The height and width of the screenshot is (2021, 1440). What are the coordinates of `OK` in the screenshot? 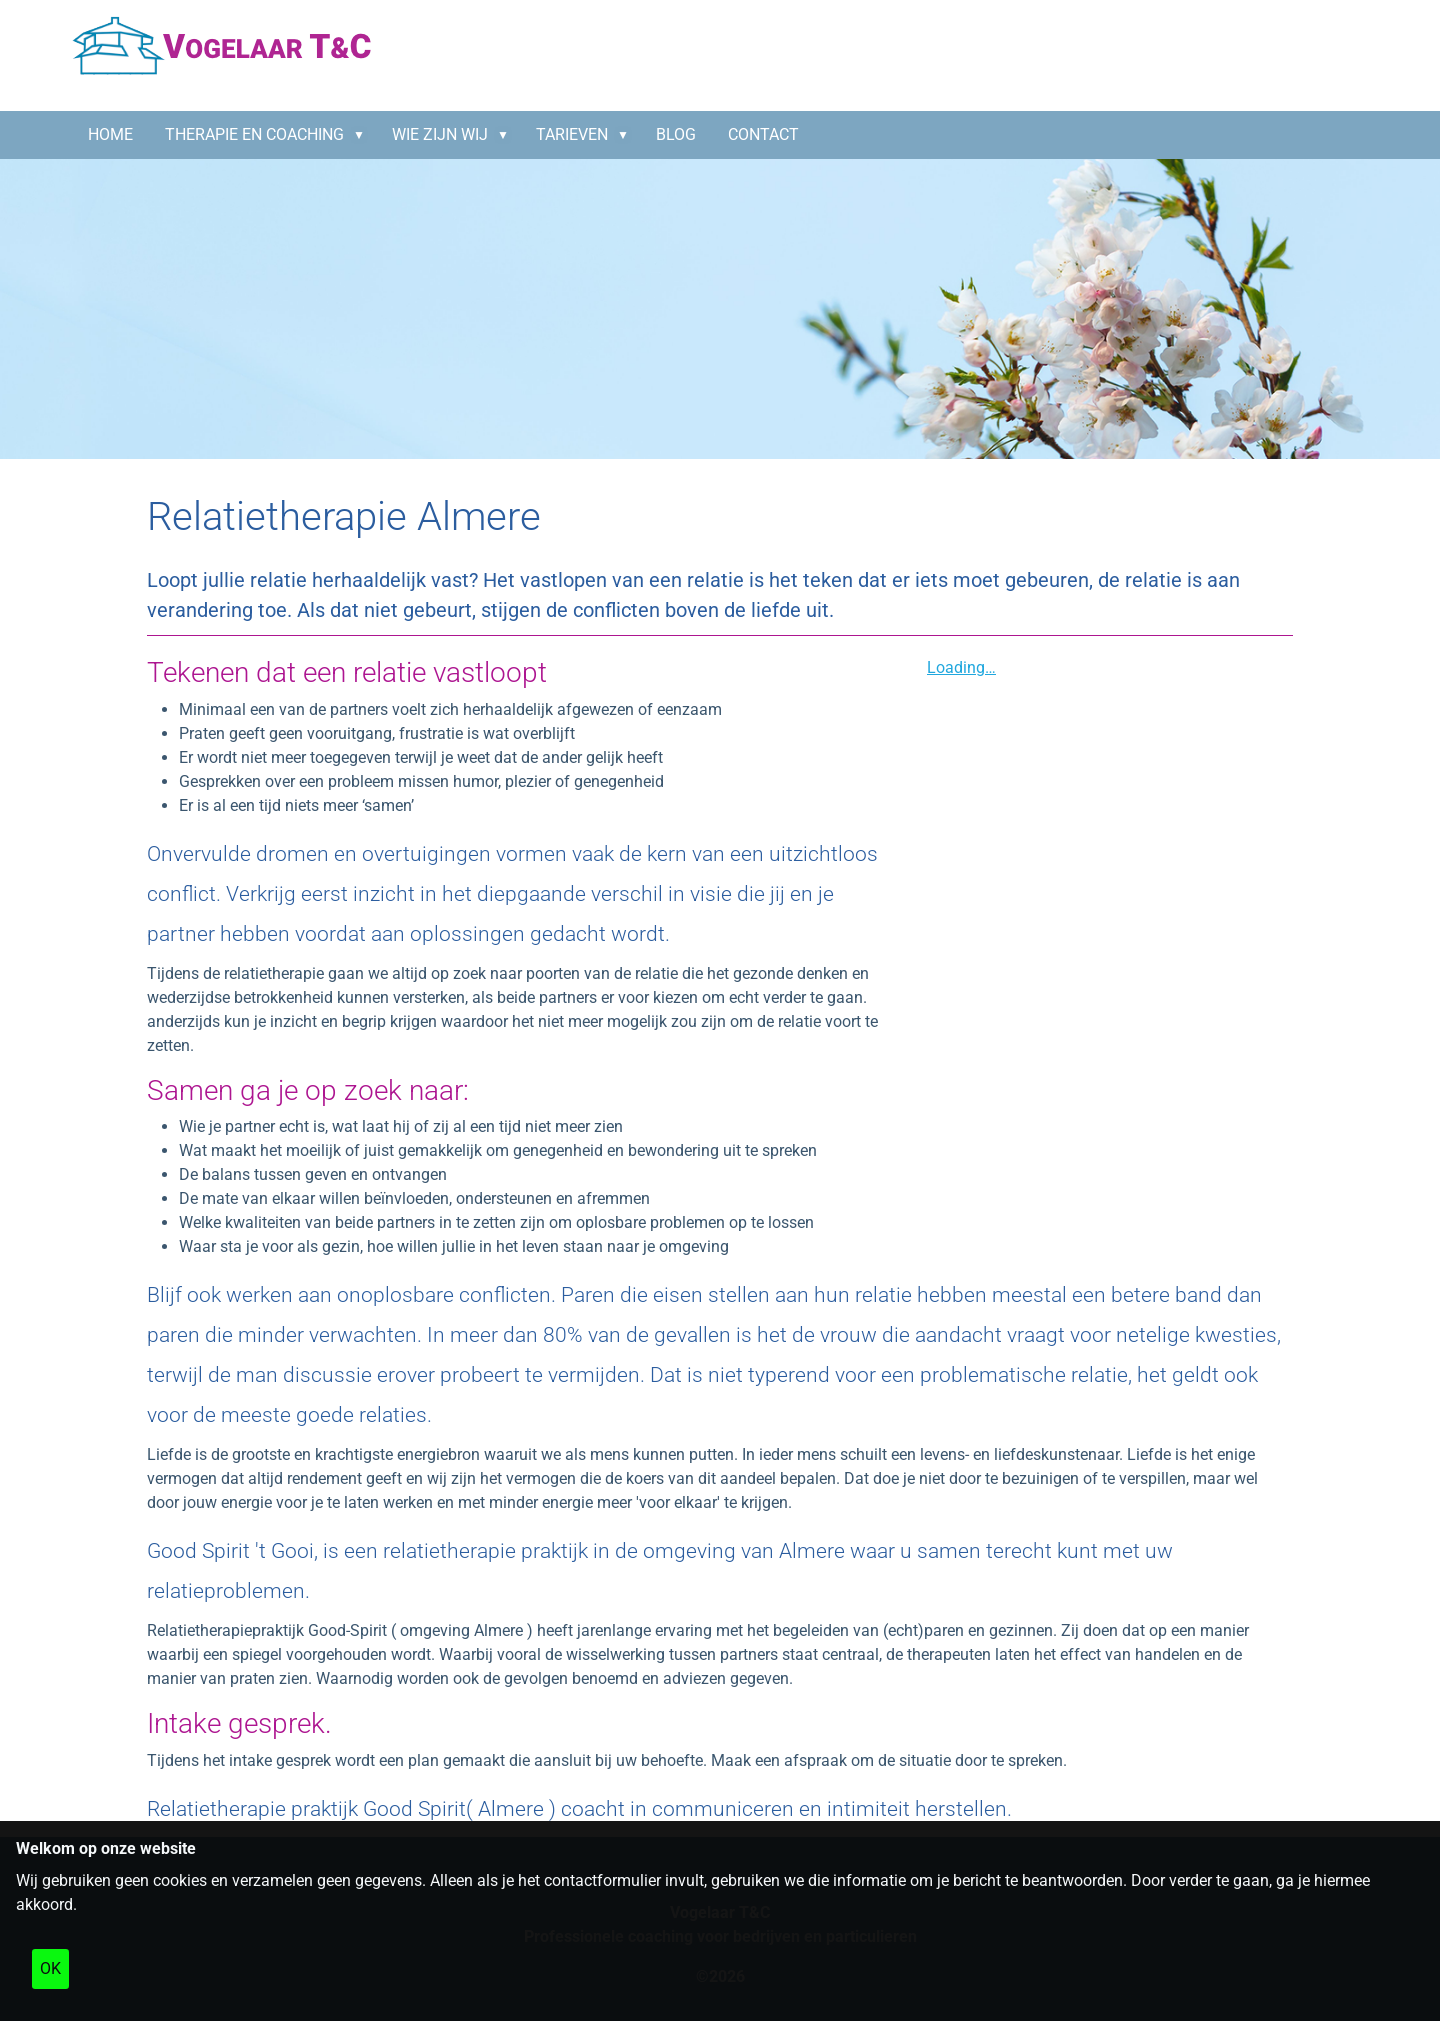 It's located at (50, 1968).